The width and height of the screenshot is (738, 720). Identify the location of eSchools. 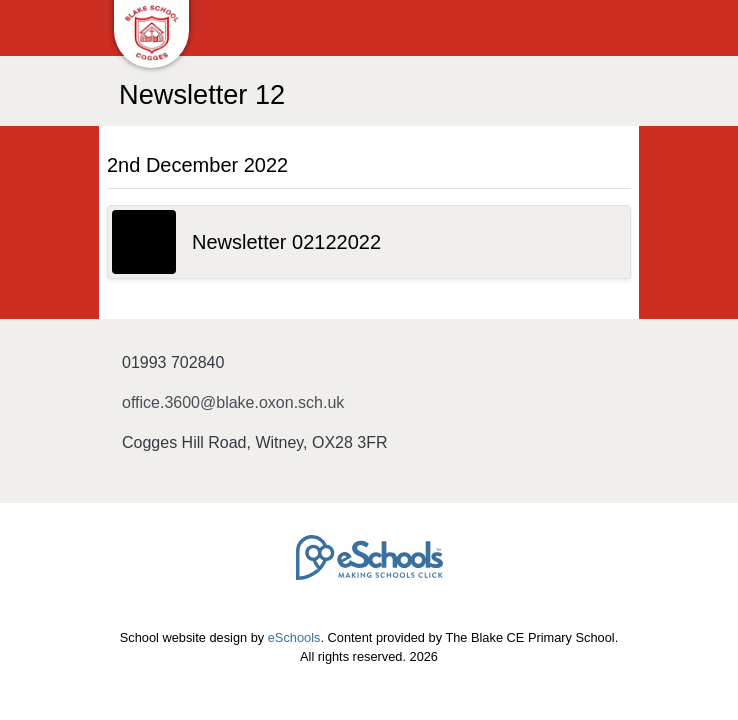
(294, 637).